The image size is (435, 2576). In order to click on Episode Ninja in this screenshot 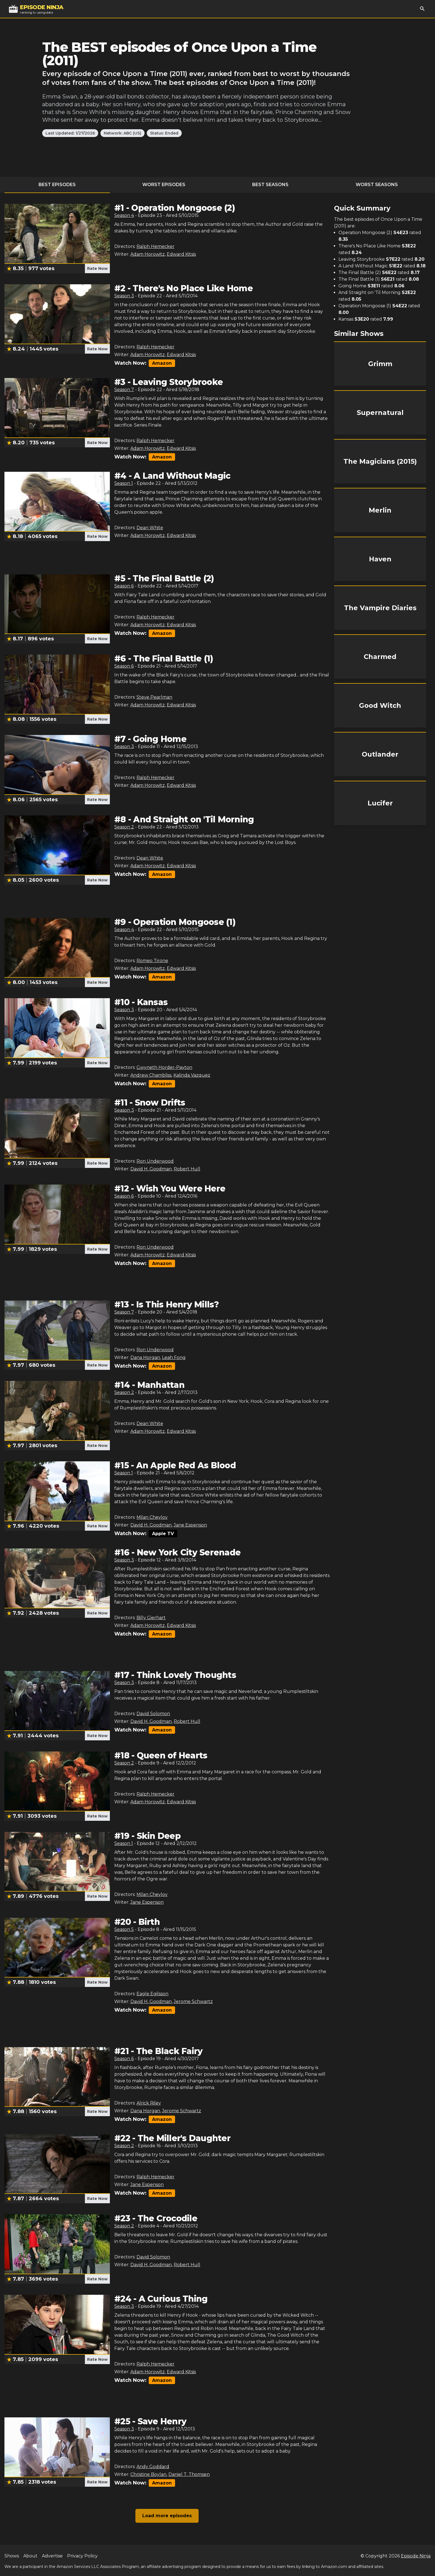, I will do `click(416, 2556)`.